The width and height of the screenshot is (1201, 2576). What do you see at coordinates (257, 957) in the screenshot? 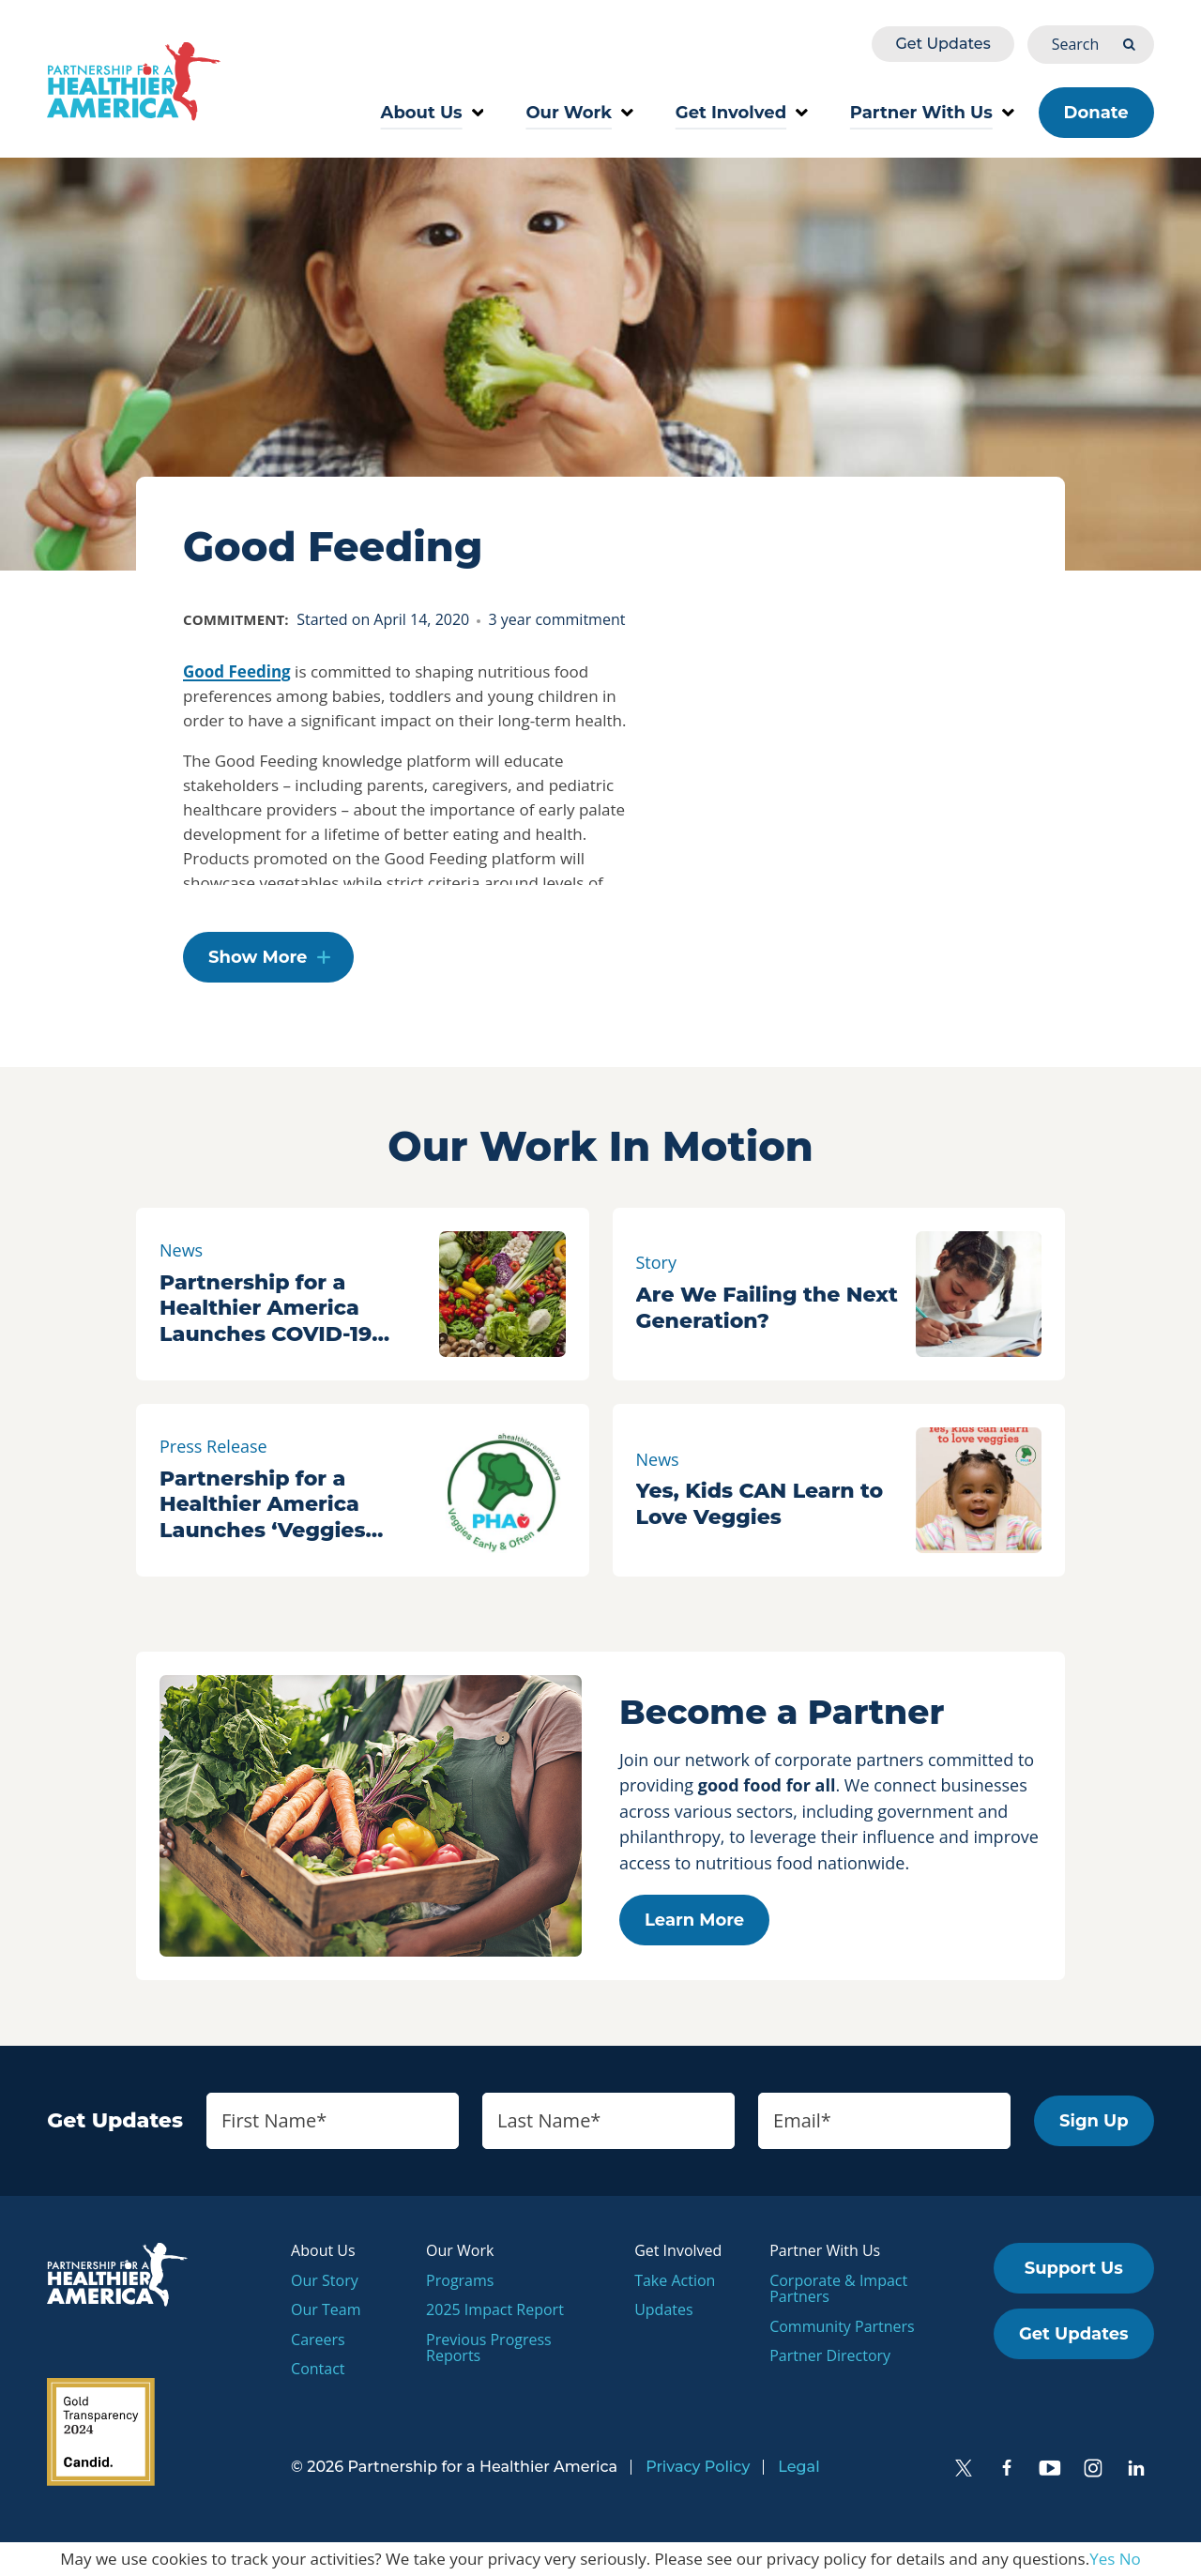
I see `Show More` at bounding box center [257, 957].